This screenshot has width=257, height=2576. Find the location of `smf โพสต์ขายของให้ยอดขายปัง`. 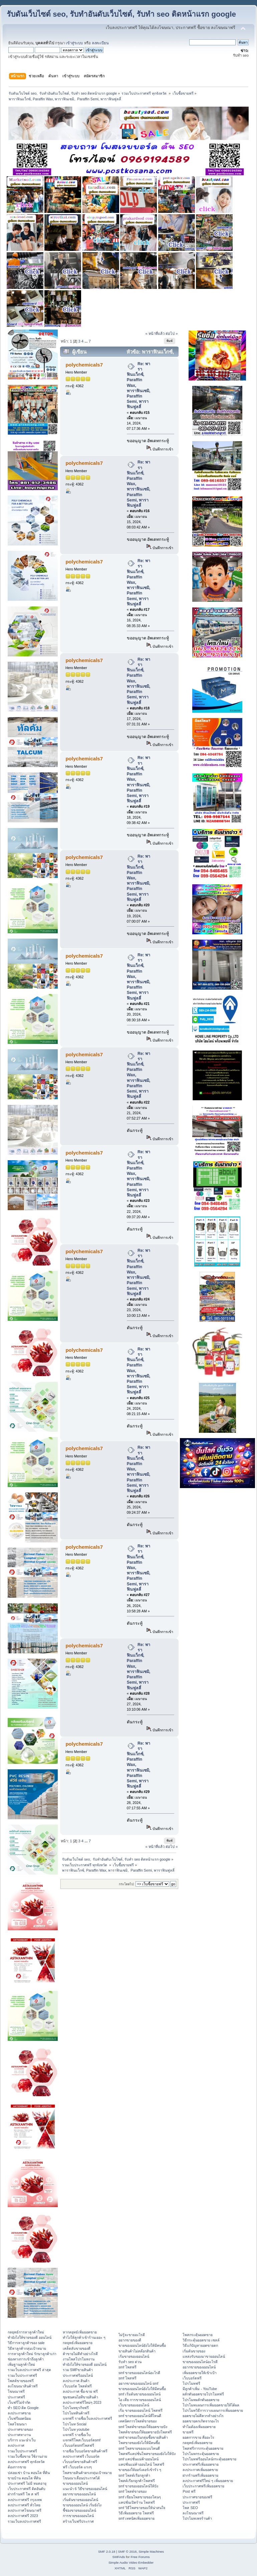

smf โพสต์ขายของให้ยอดขายปัง is located at coordinates (142, 2427).